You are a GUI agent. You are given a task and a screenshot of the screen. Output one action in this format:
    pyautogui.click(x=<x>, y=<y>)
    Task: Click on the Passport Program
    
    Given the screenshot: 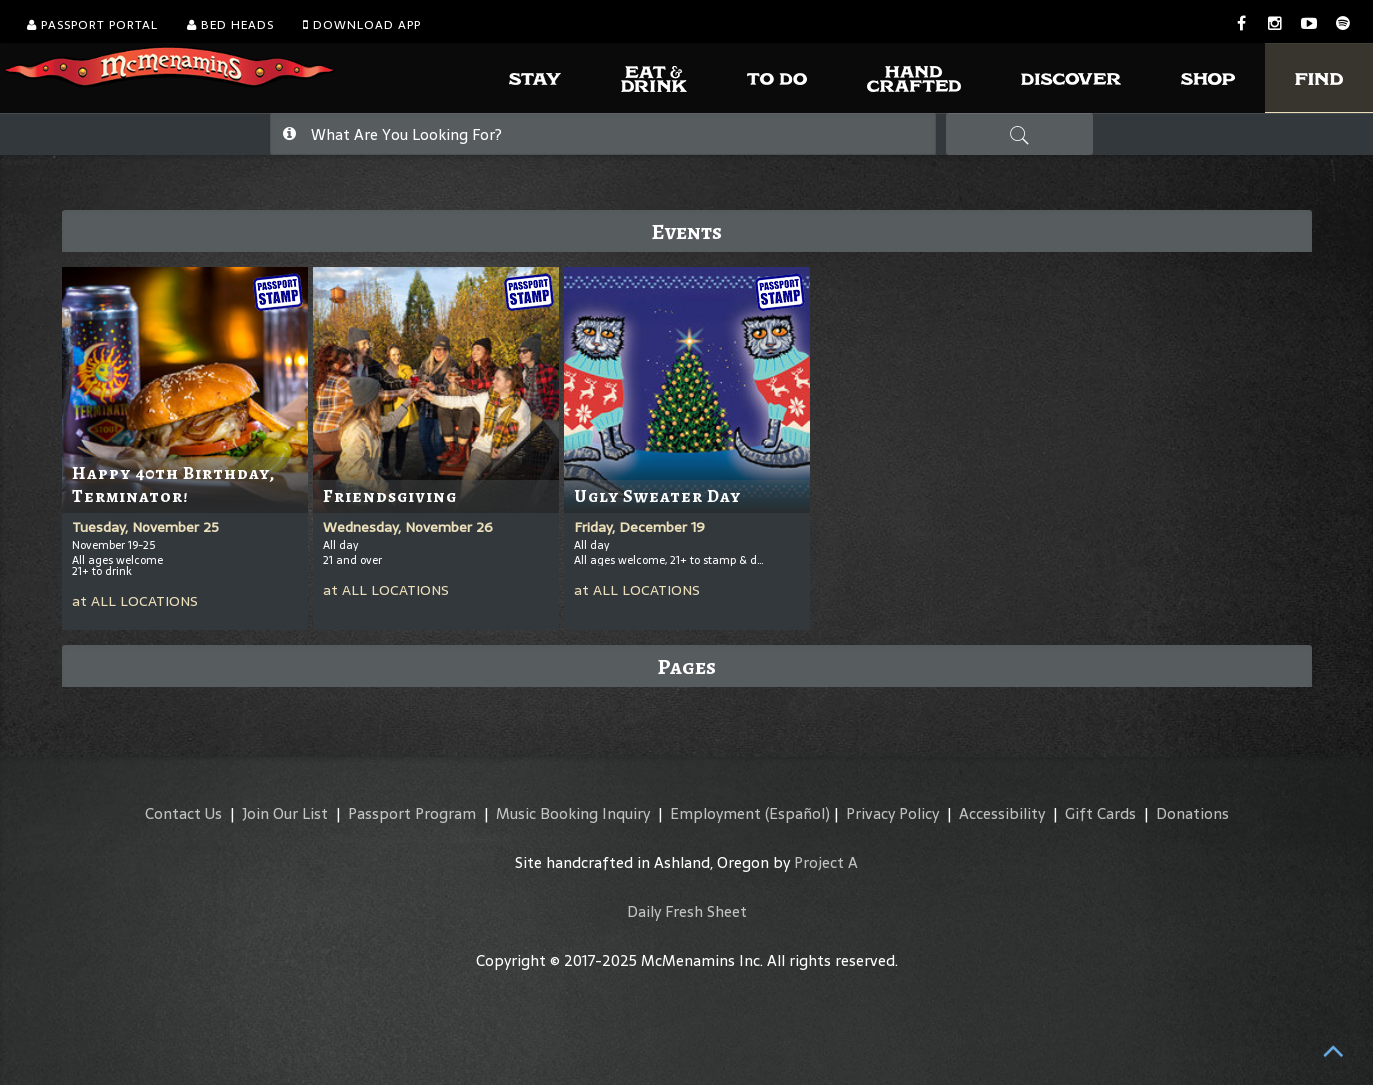 What is the action you would take?
    pyautogui.click(x=412, y=813)
    